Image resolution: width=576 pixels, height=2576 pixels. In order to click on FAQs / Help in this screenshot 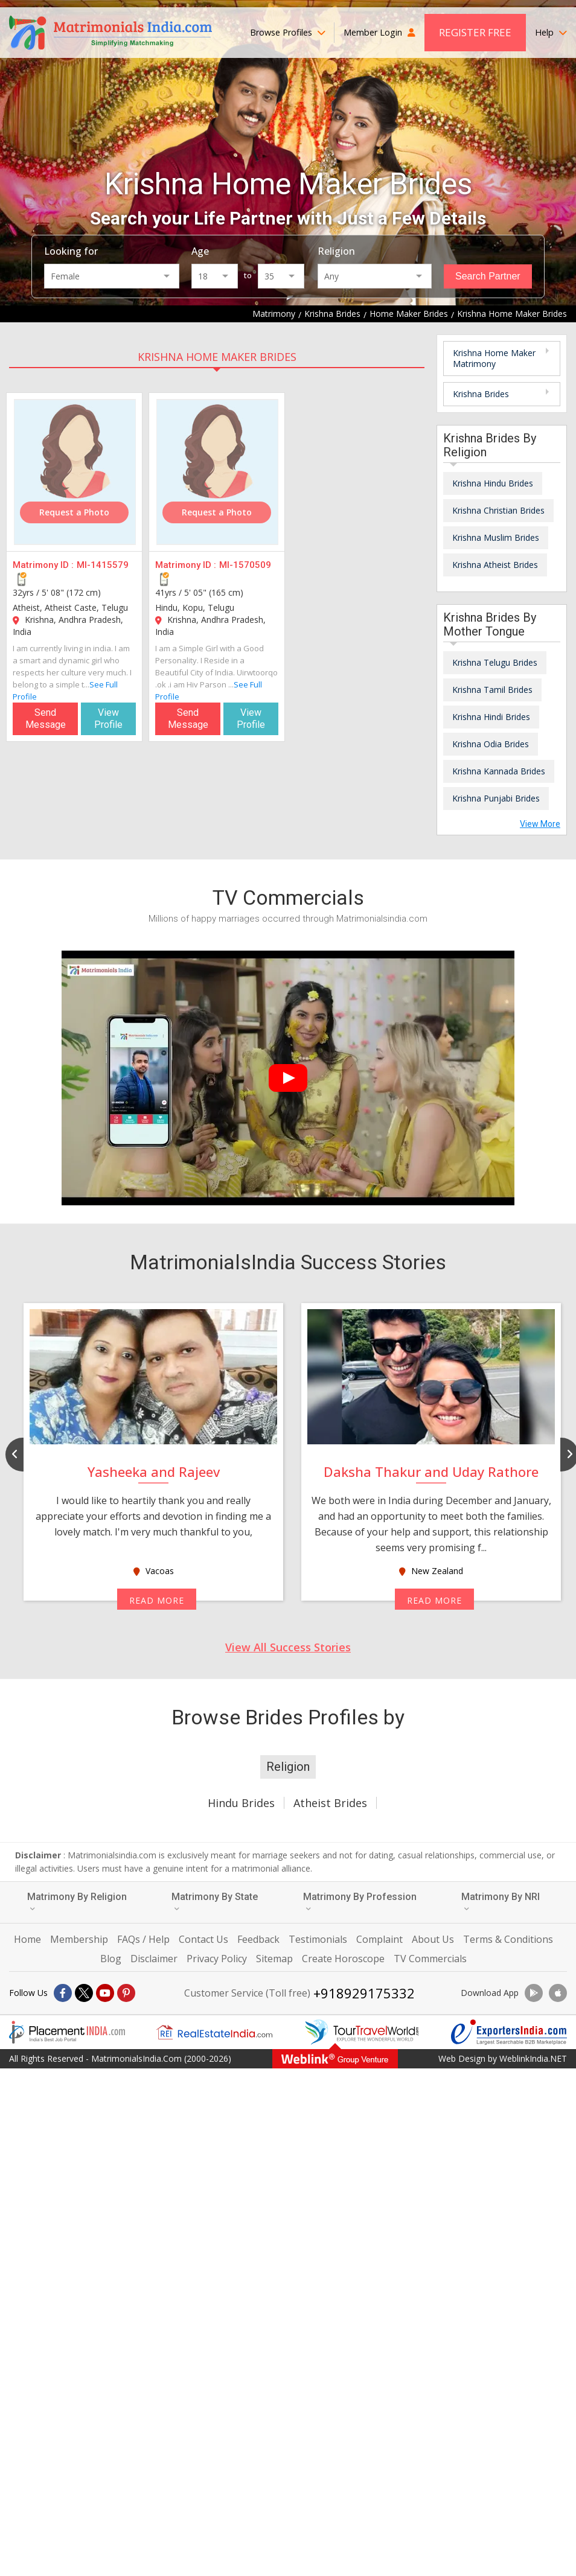, I will do `click(143, 1939)`.